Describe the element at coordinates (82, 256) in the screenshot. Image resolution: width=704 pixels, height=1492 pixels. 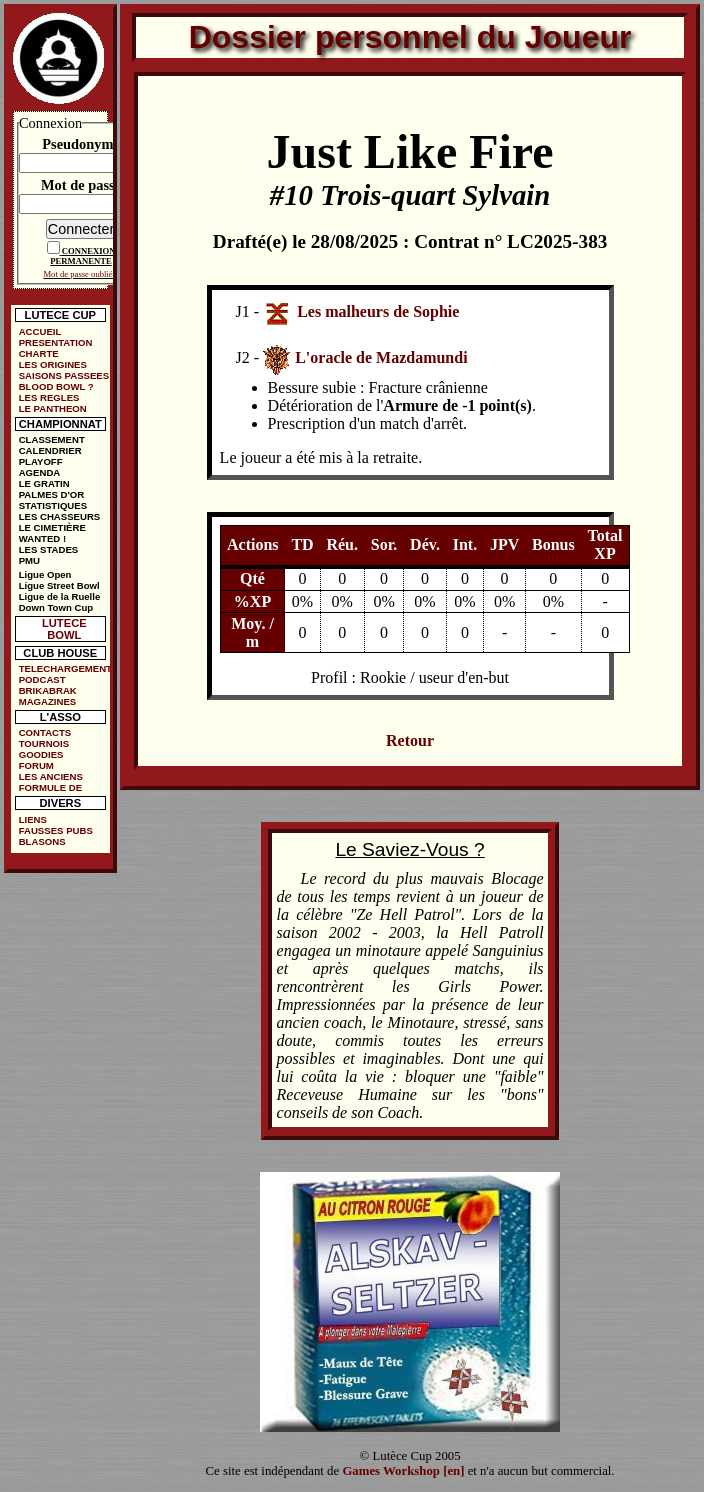
I see `CONNEXION PERMANENTE` at that location.